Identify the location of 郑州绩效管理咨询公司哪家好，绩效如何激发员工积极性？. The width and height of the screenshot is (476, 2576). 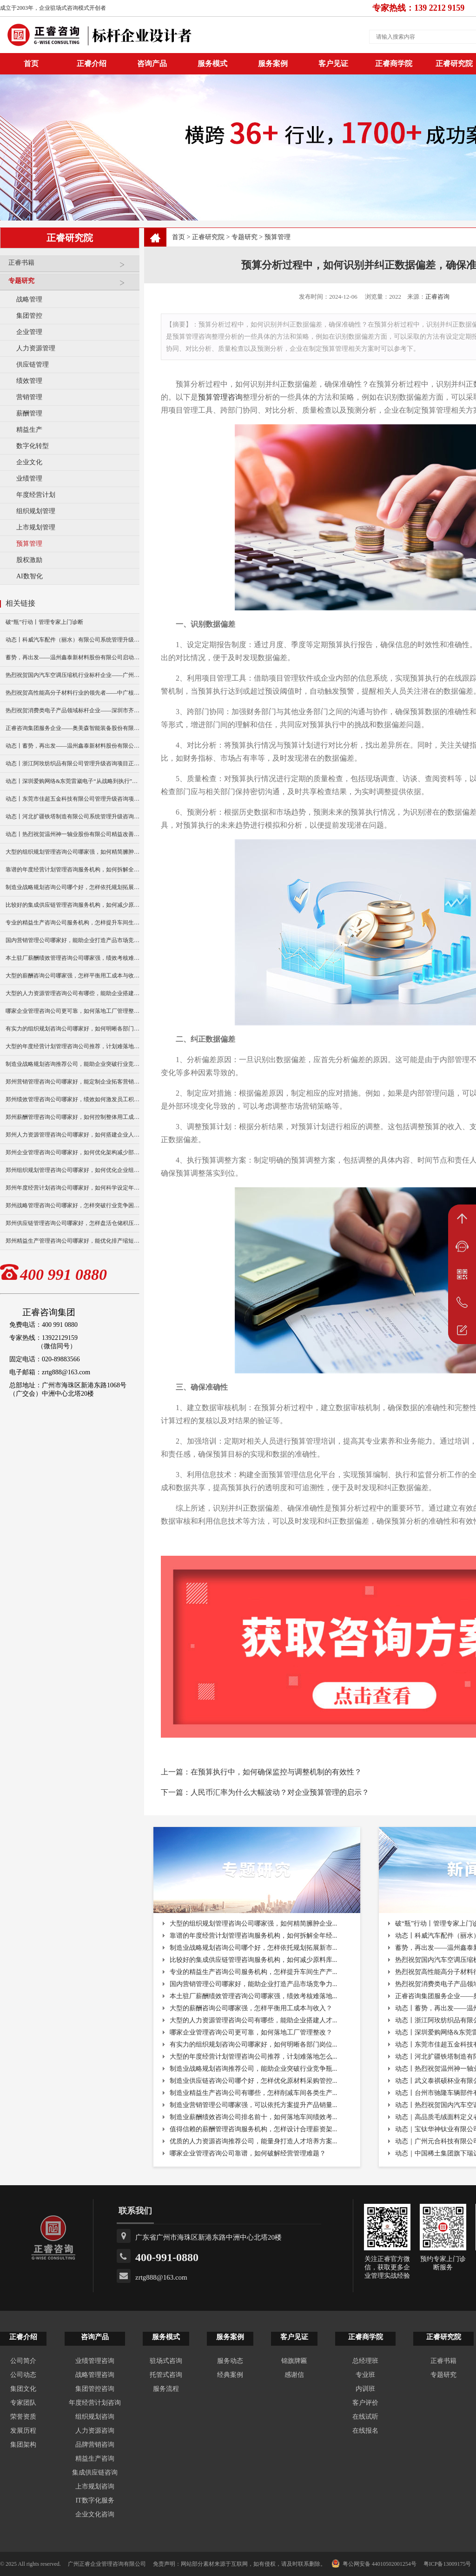
(72, 1099).